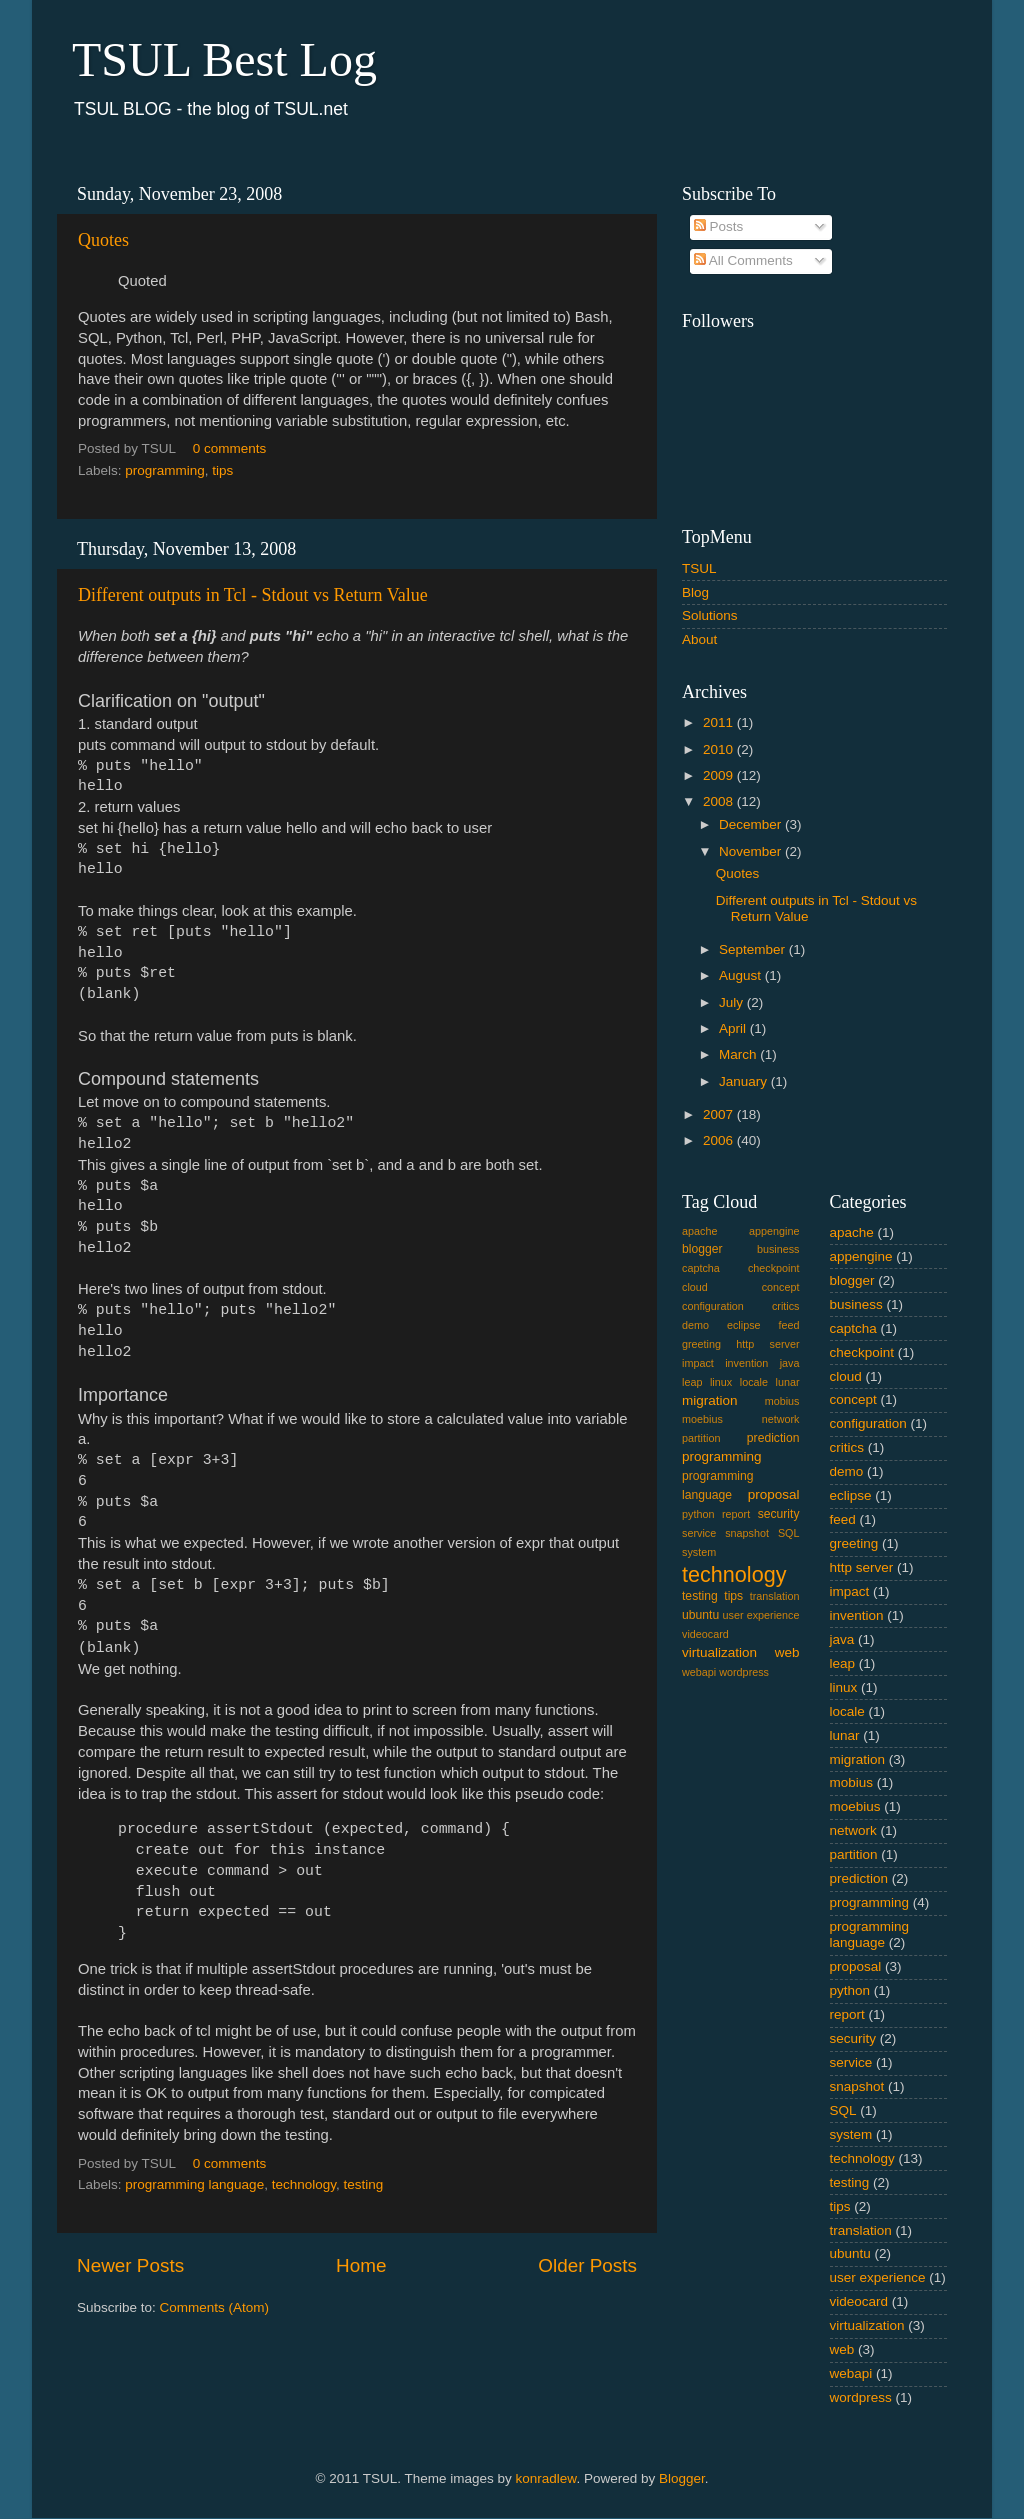 This screenshot has width=1024, height=2519. Describe the element at coordinates (774, 1494) in the screenshot. I see `proposal` at that location.